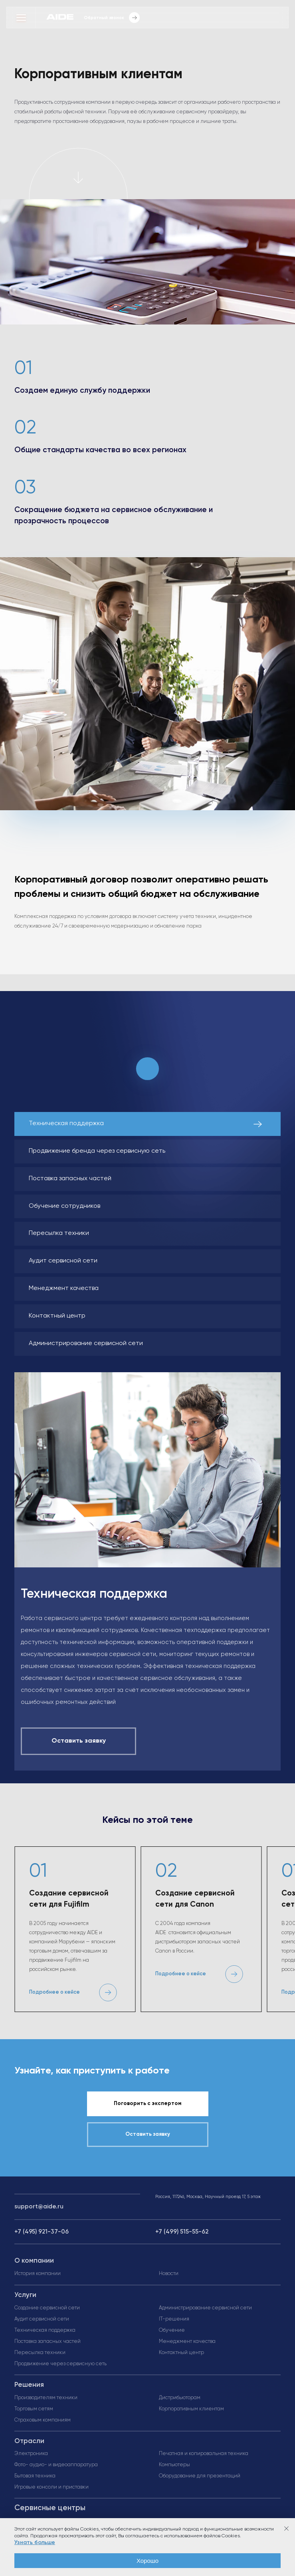 This screenshot has width=295, height=2576. I want to click on Аудит сервисной сети, so click(41, 2319).